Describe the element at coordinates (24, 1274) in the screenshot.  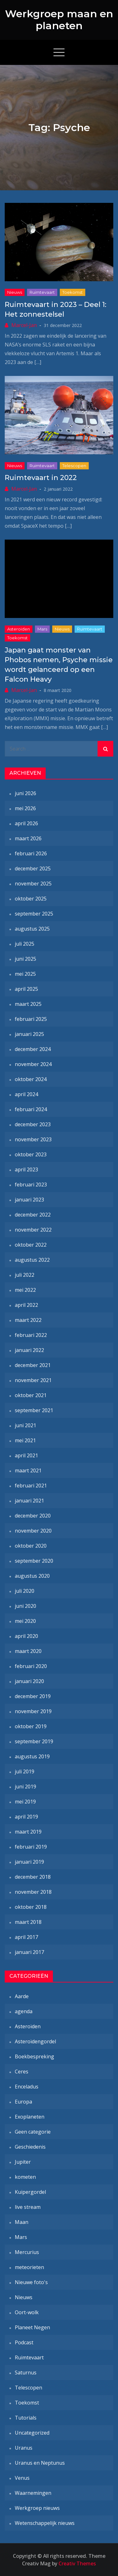
I see `juli 2022` at that location.